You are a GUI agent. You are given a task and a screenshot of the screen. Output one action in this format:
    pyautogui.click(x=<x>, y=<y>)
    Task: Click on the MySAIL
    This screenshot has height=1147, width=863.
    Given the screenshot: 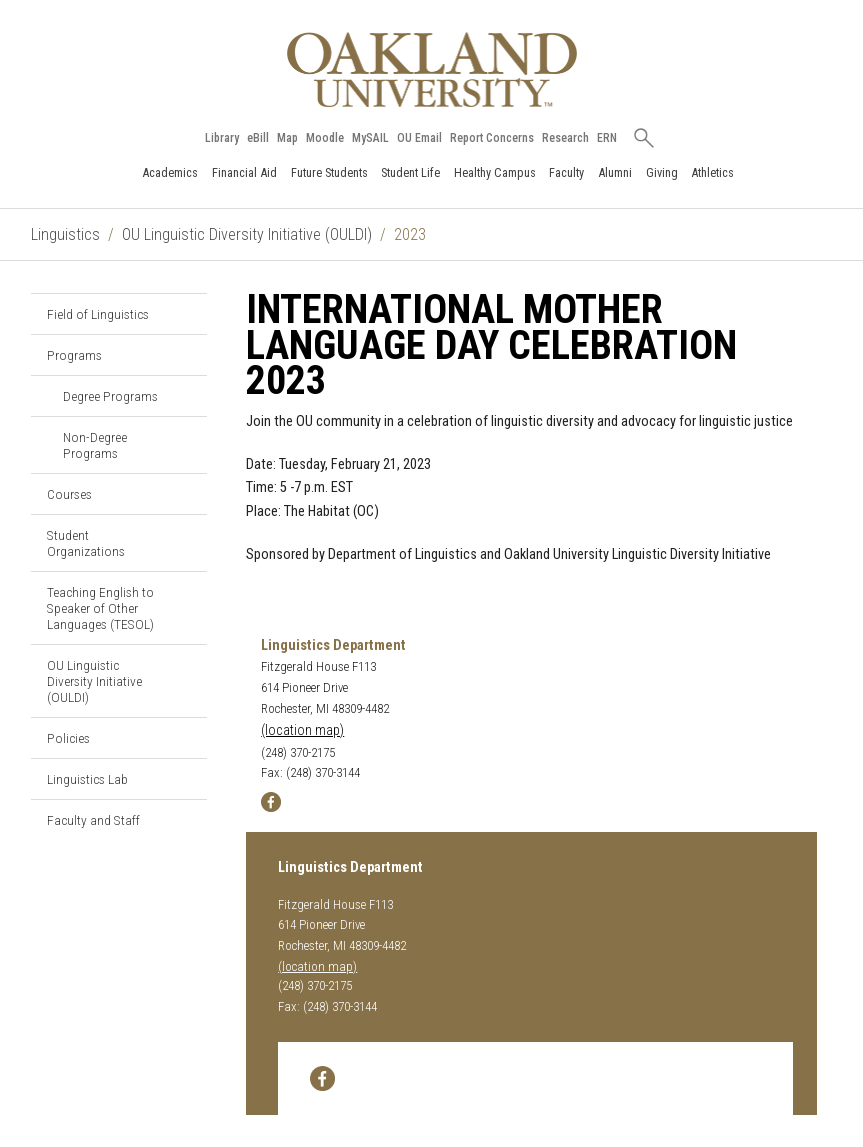 What is the action you would take?
    pyautogui.click(x=370, y=138)
    